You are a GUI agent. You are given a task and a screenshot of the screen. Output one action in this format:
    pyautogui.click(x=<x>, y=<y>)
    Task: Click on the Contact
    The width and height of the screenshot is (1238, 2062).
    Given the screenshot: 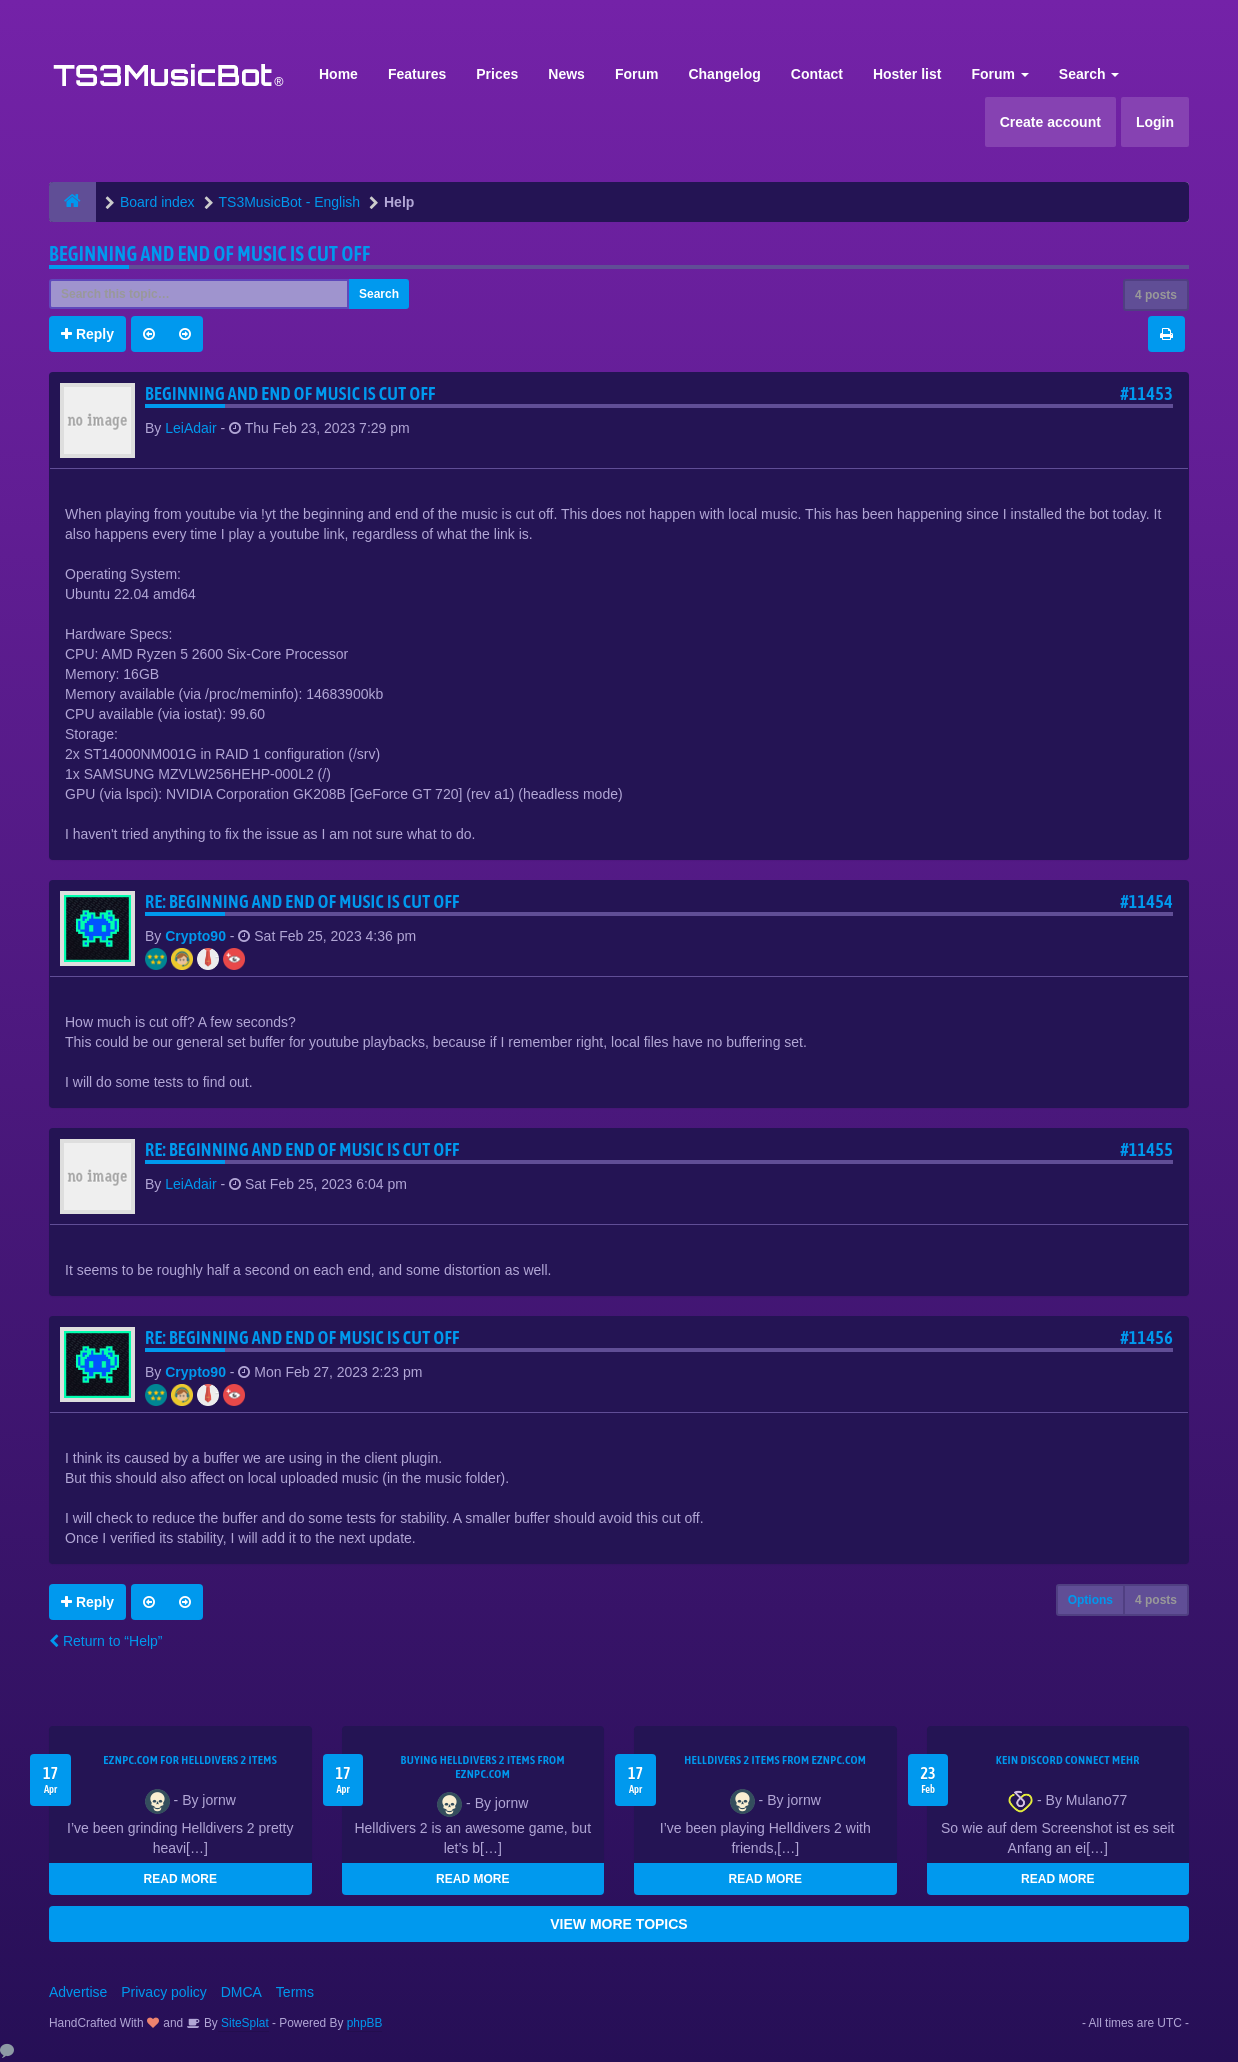 What is the action you would take?
    pyautogui.click(x=817, y=74)
    